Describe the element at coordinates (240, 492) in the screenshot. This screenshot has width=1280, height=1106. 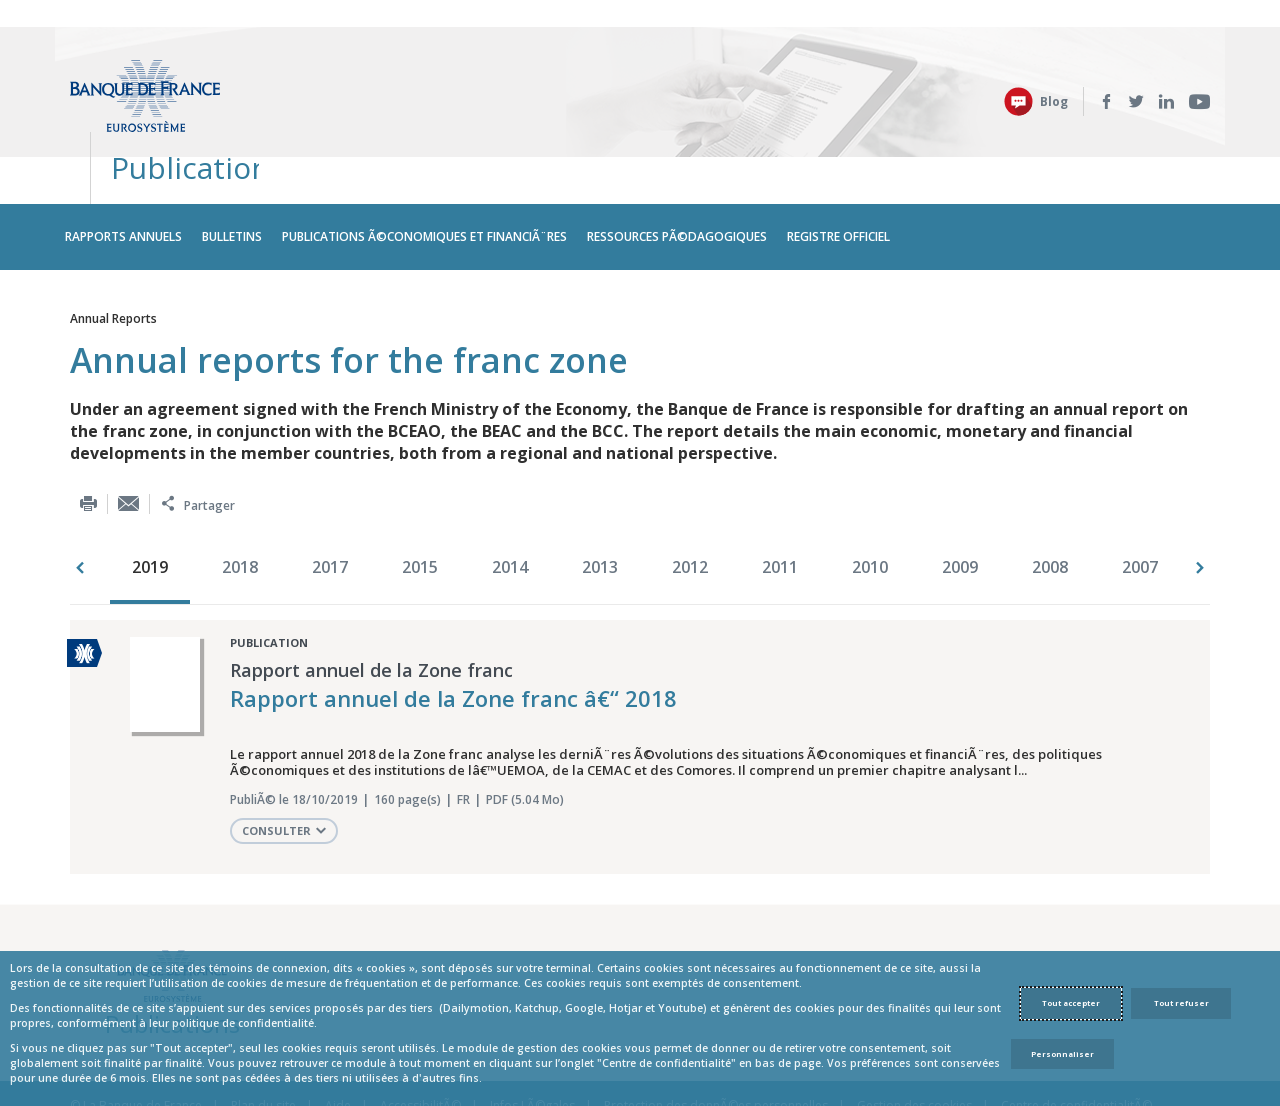
I see `2018` at that location.